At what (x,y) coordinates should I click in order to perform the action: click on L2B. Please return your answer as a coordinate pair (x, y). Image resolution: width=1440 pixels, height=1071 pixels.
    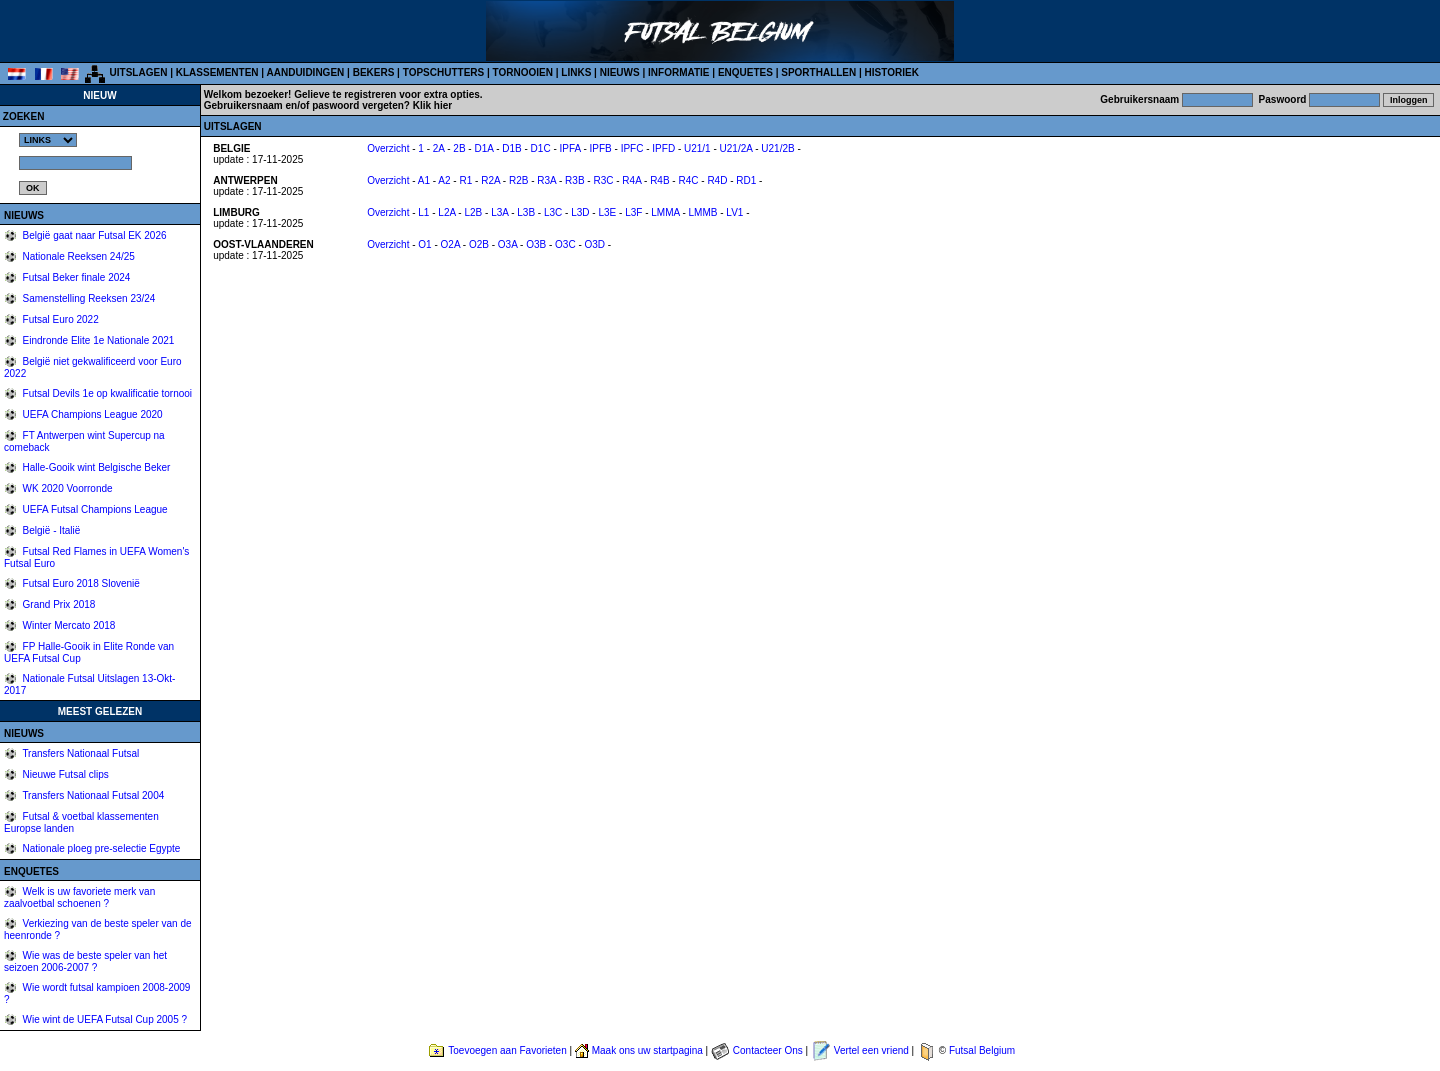
    Looking at the image, I should click on (473, 212).